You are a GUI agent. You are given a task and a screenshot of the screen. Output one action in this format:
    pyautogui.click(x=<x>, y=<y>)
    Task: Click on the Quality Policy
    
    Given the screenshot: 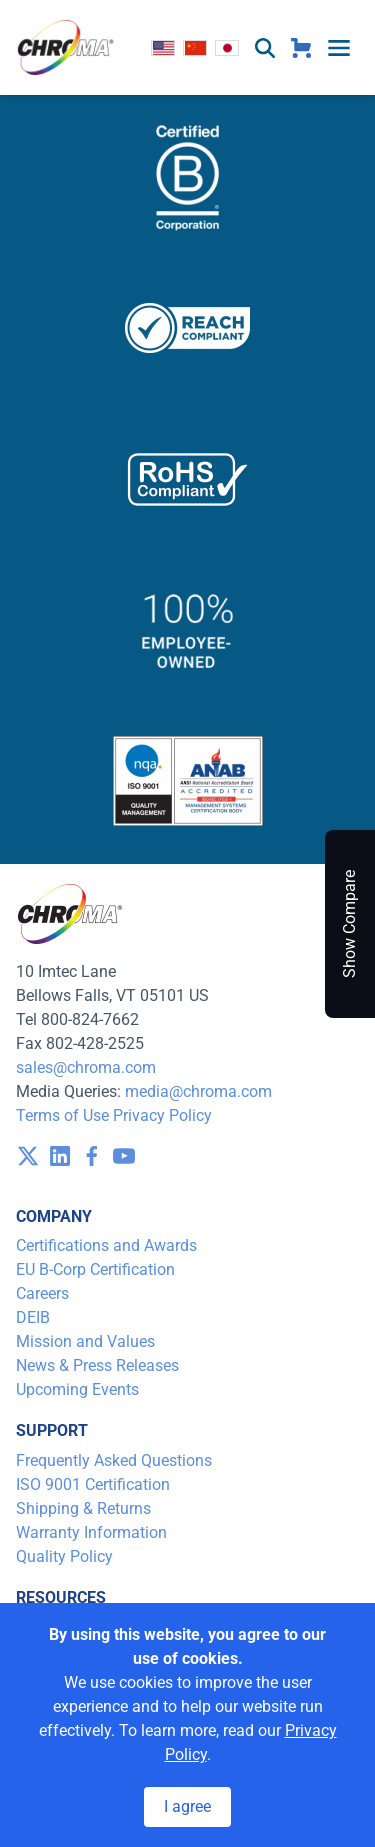 What is the action you would take?
    pyautogui.click(x=64, y=1556)
    